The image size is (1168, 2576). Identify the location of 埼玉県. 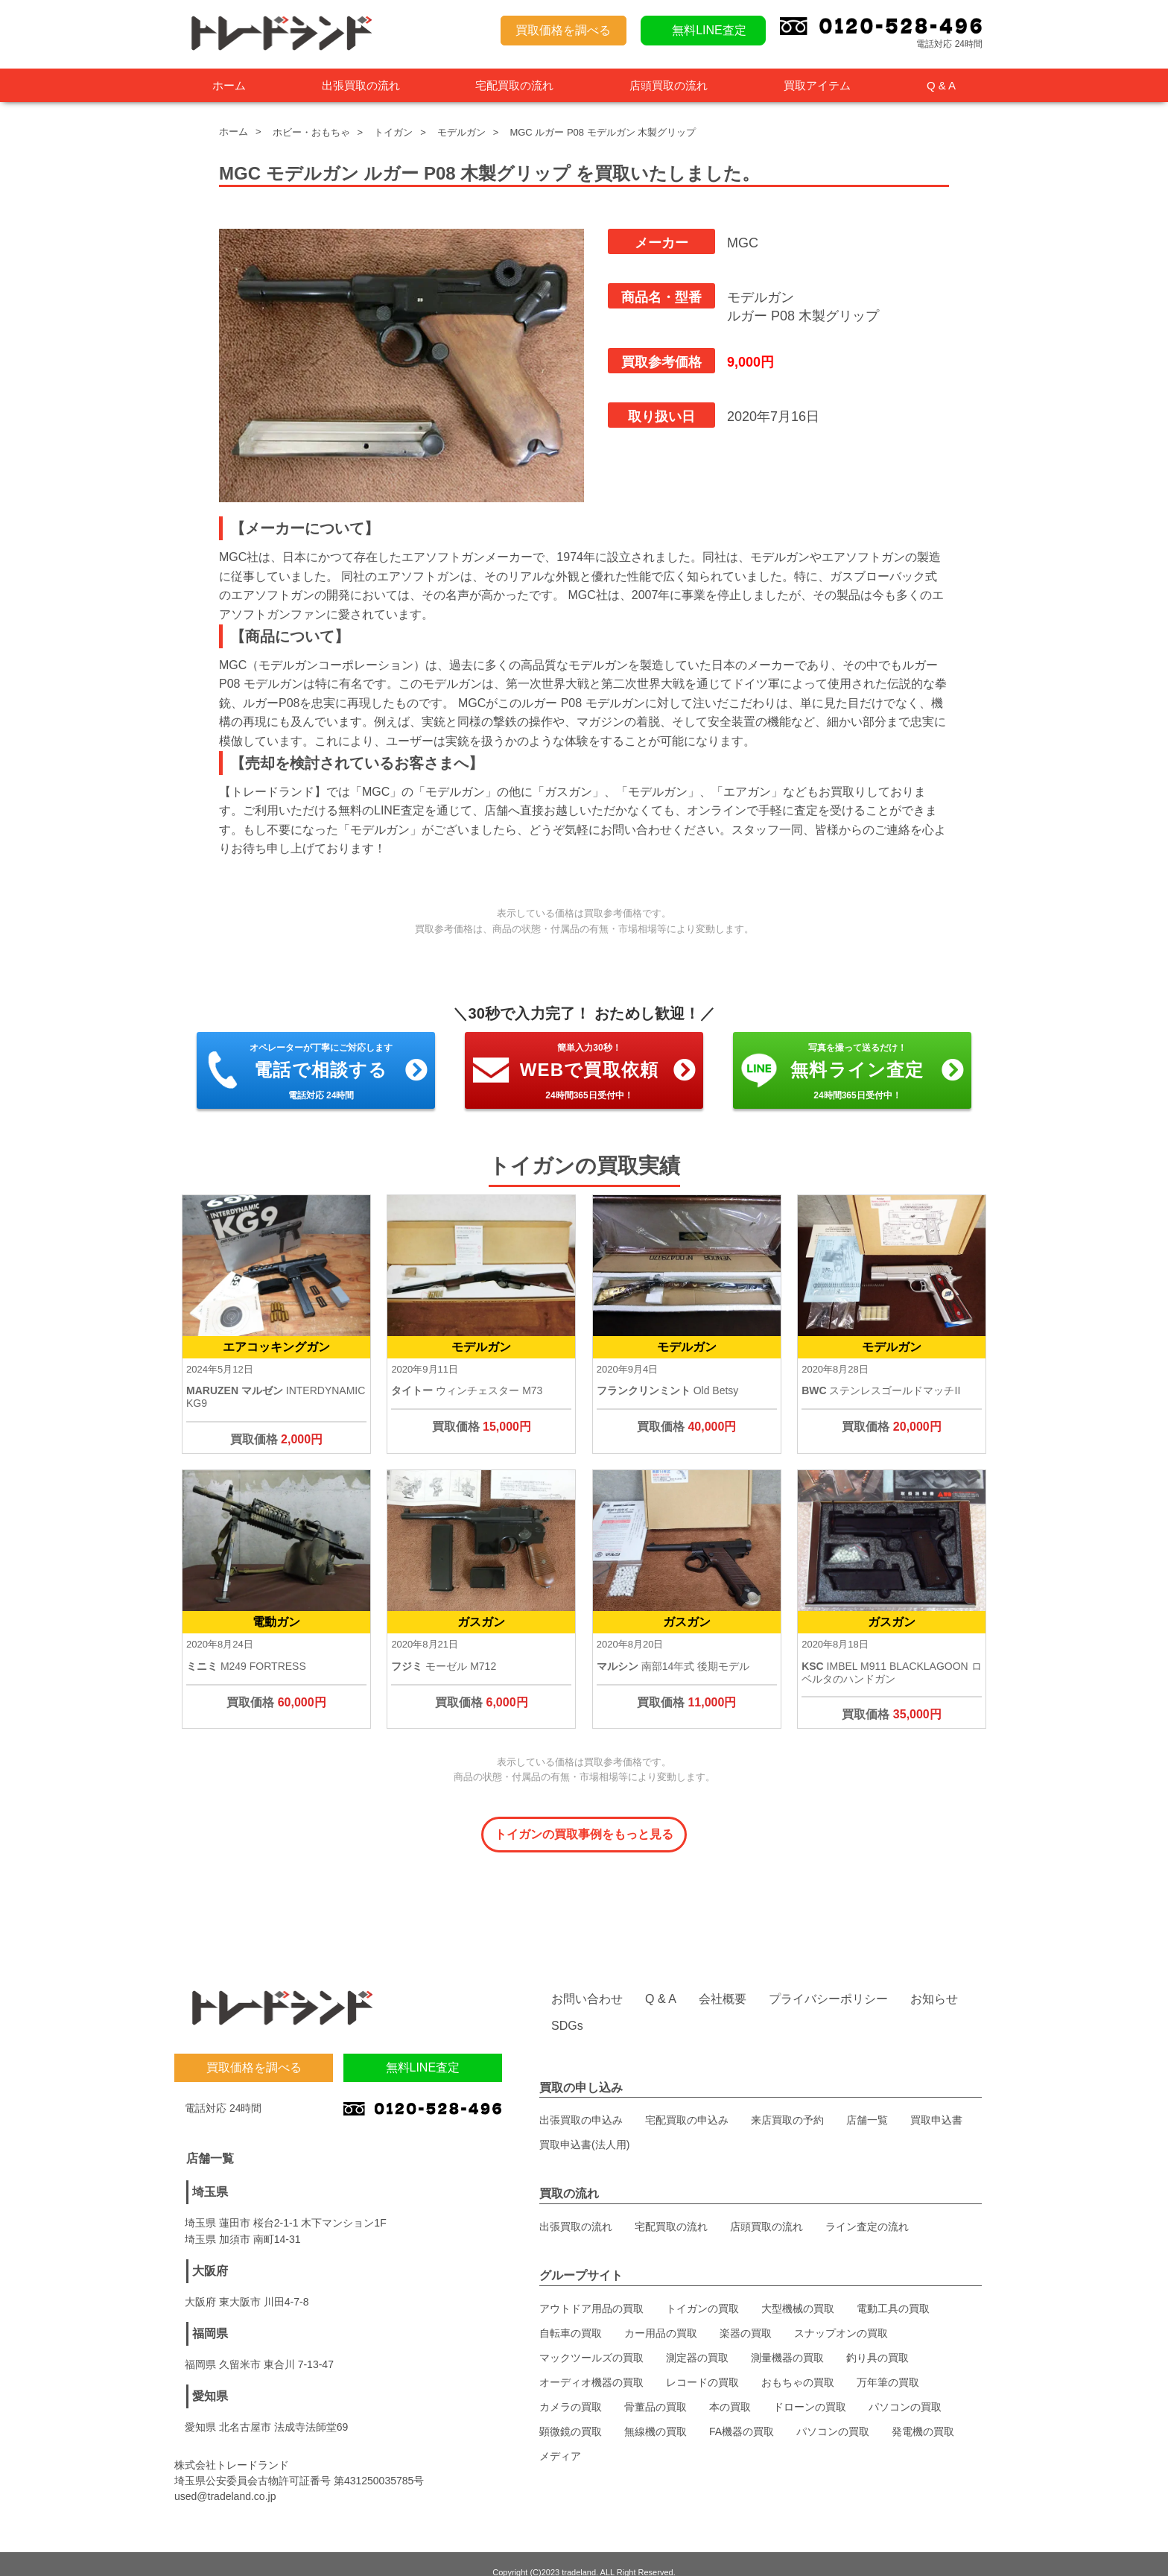
(210, 2174).